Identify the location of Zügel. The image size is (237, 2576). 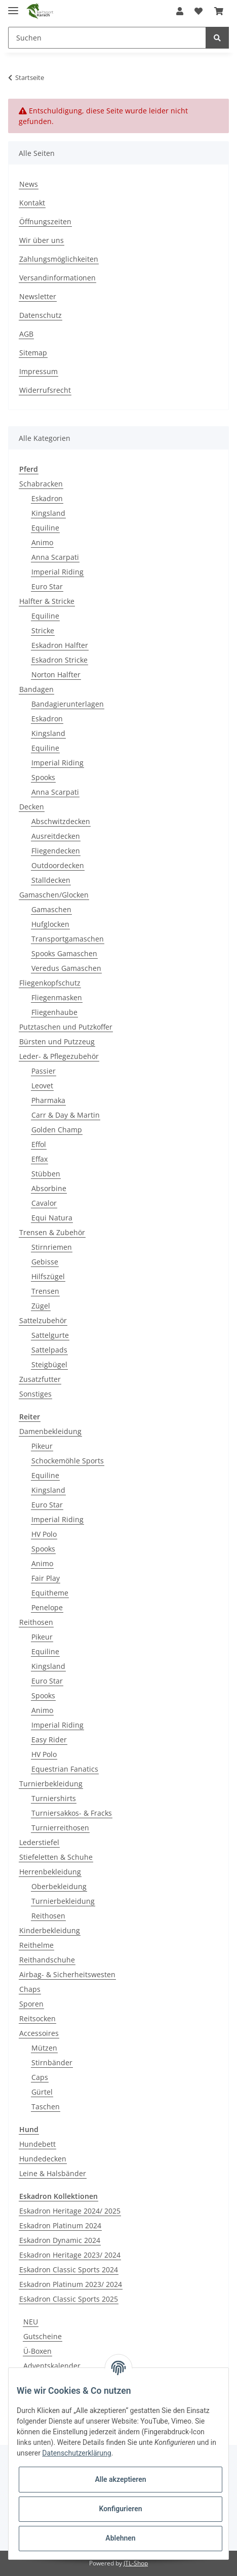
(40, 1306).